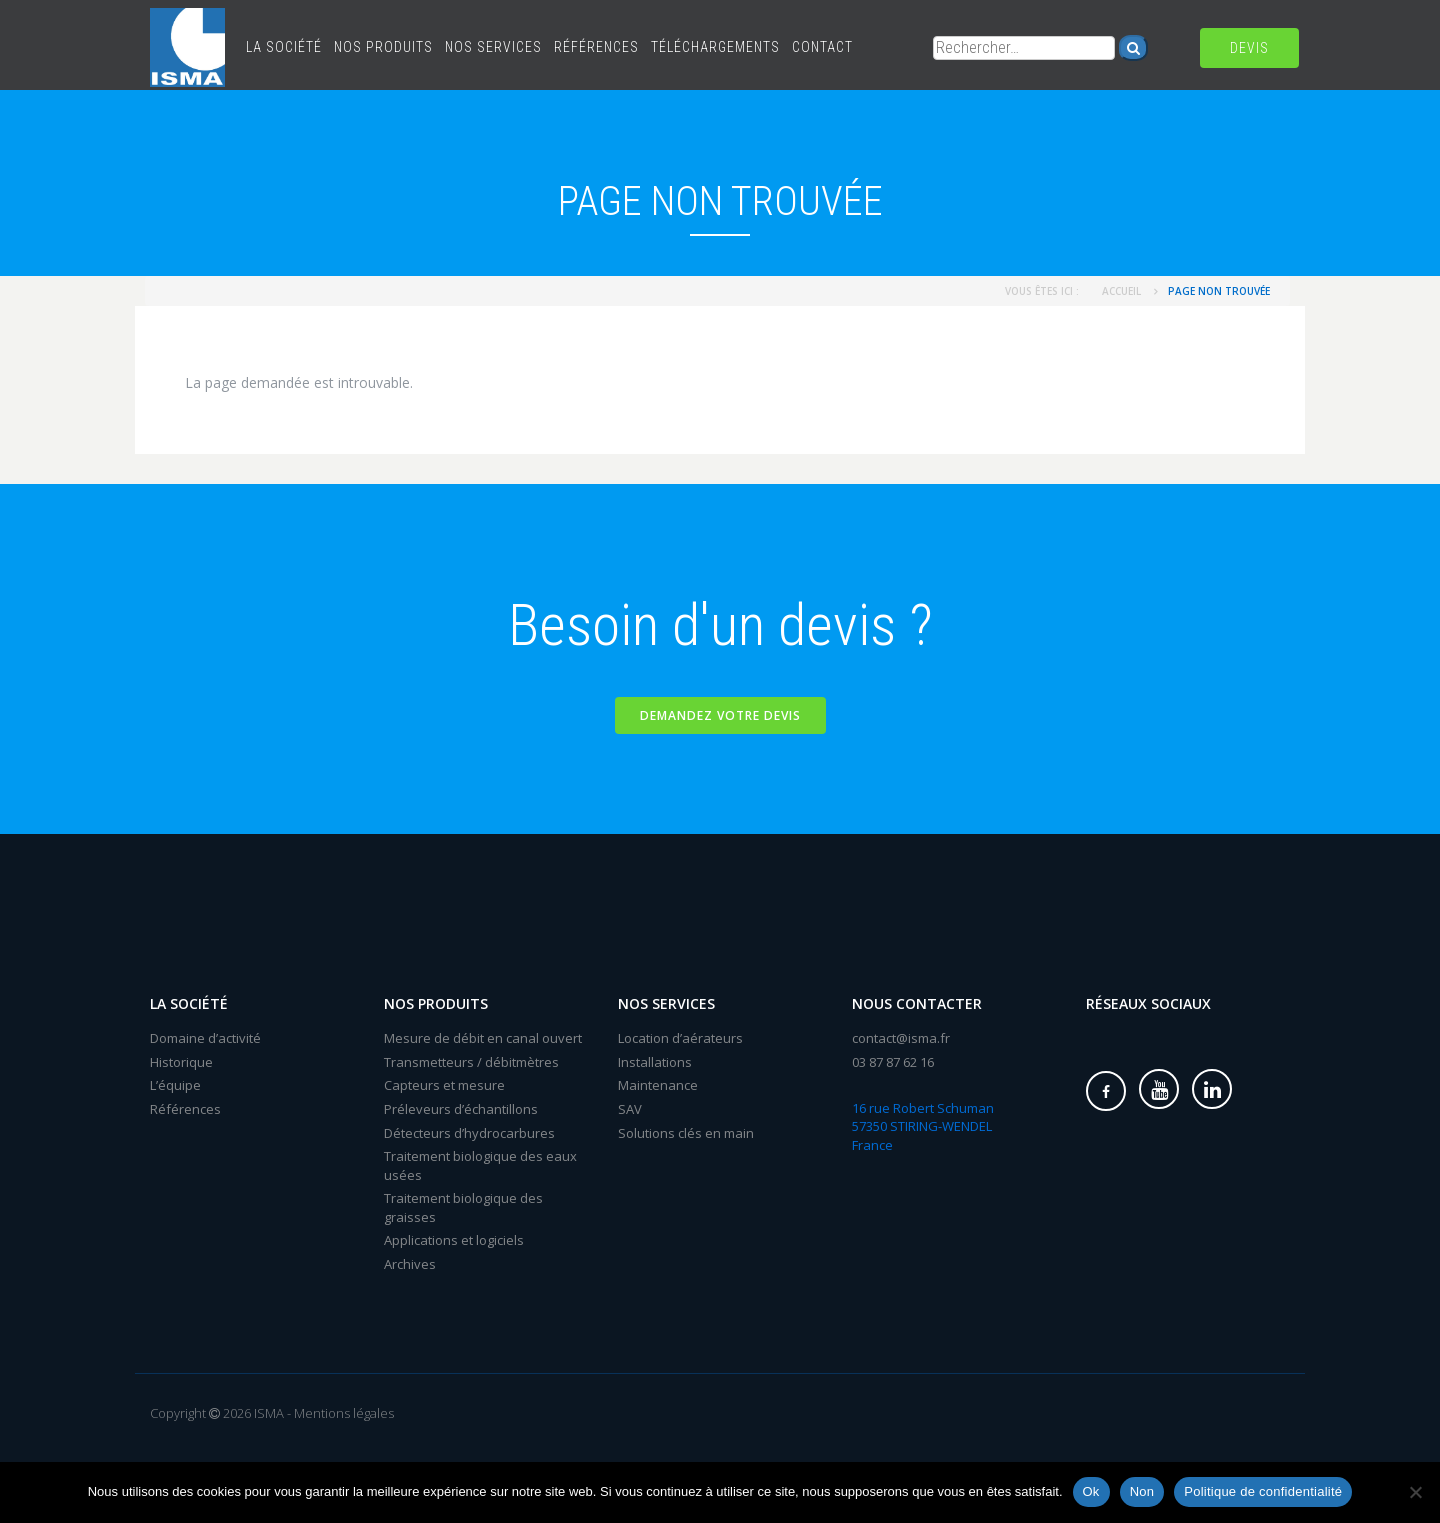 This screenshot has width=1440, height=1523. I want to click on Devis, so click(1249, 48).